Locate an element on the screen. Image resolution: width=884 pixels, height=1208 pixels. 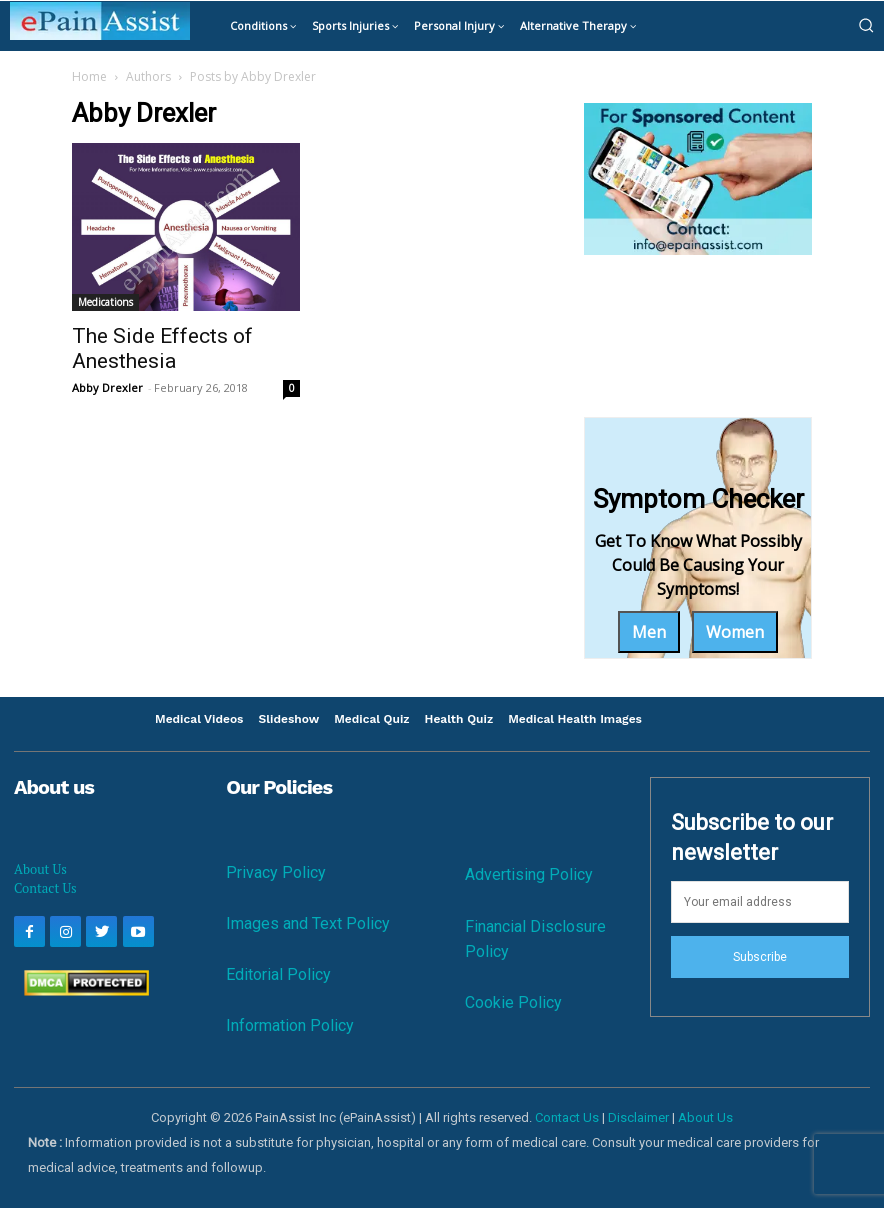
Images and Text Policy is located at coordinates (308, 923).